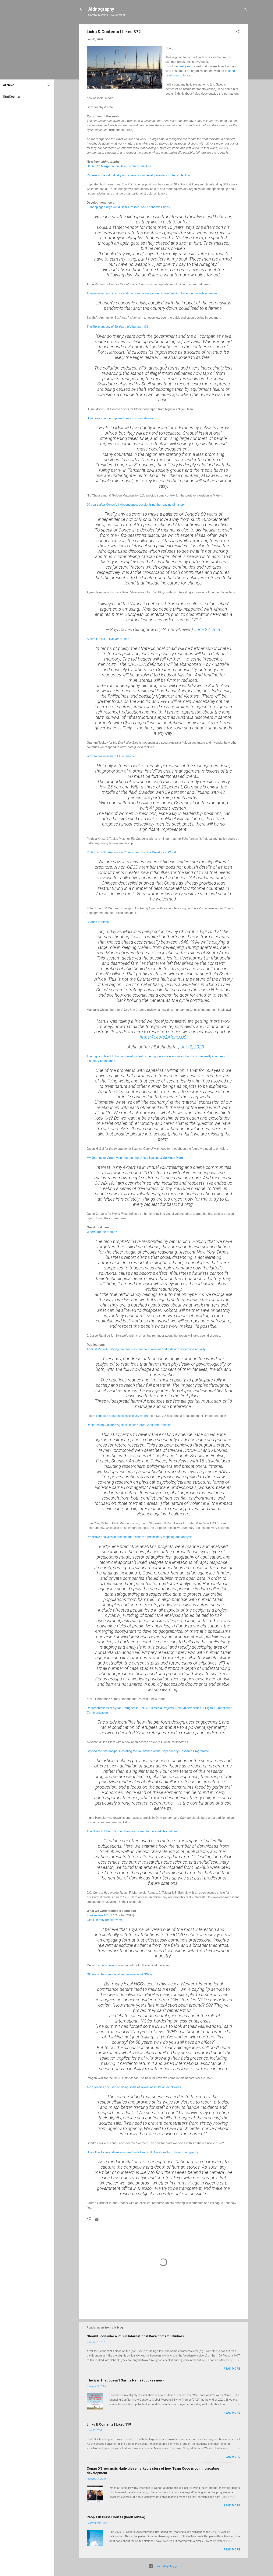 The image size is (273, 2576). I want to click on last year, so click(185, 66).